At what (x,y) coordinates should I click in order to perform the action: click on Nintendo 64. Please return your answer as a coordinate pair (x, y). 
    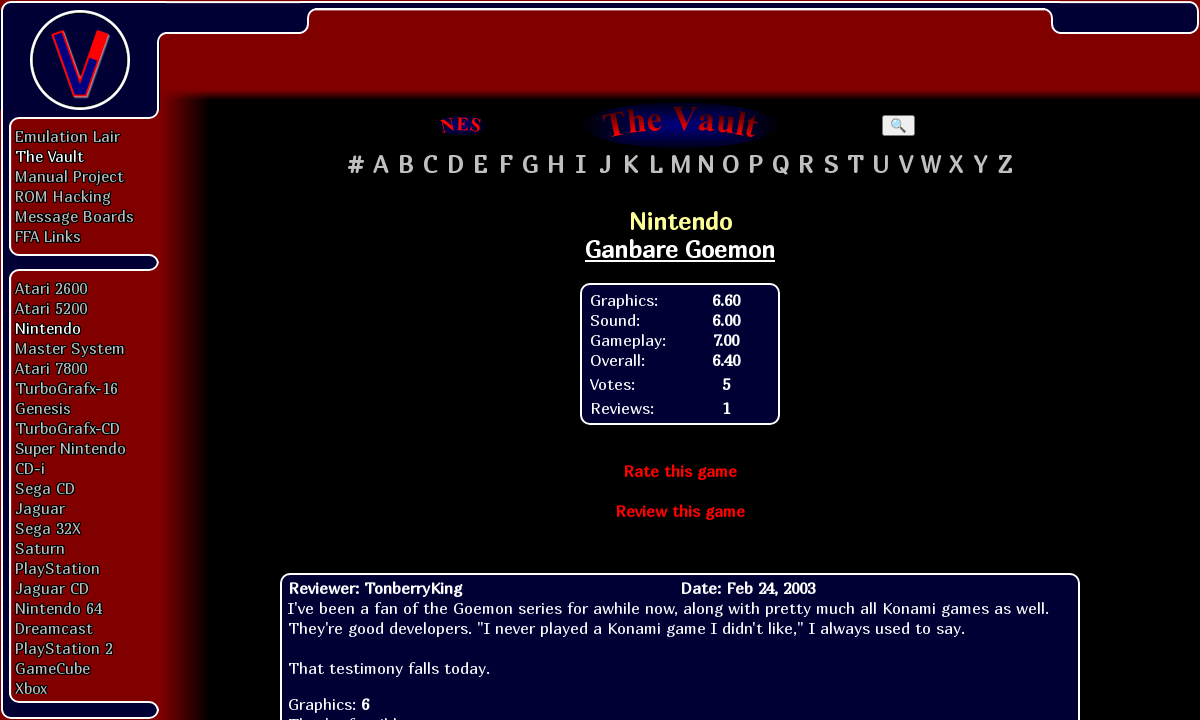
    Looking at the image, I should click on (58, 608).